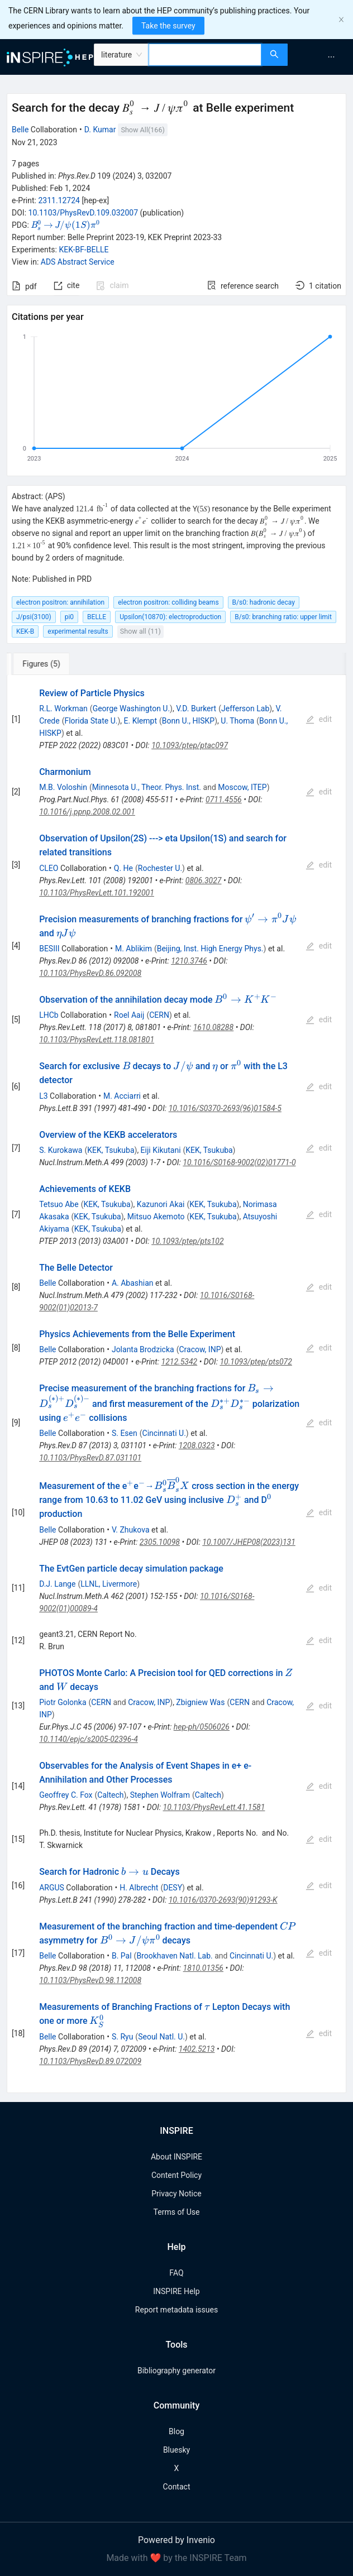  I want to click on Mitsuo Akemoto, so click(156, 1216).